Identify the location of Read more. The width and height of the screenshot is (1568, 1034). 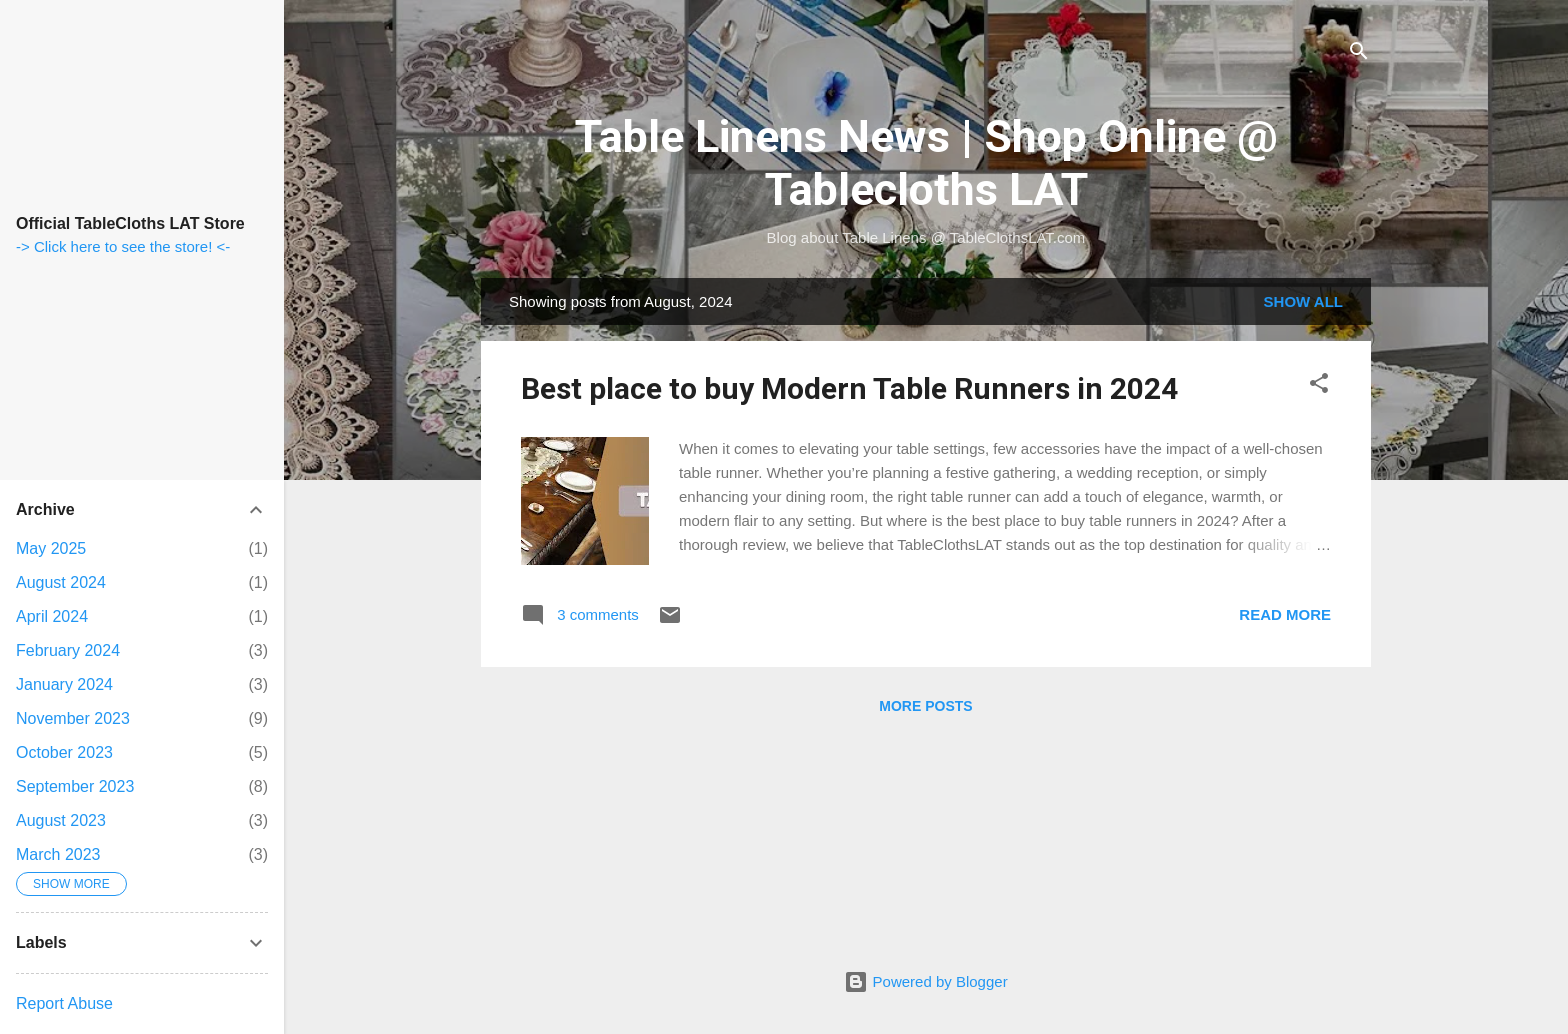
(1285, 614).